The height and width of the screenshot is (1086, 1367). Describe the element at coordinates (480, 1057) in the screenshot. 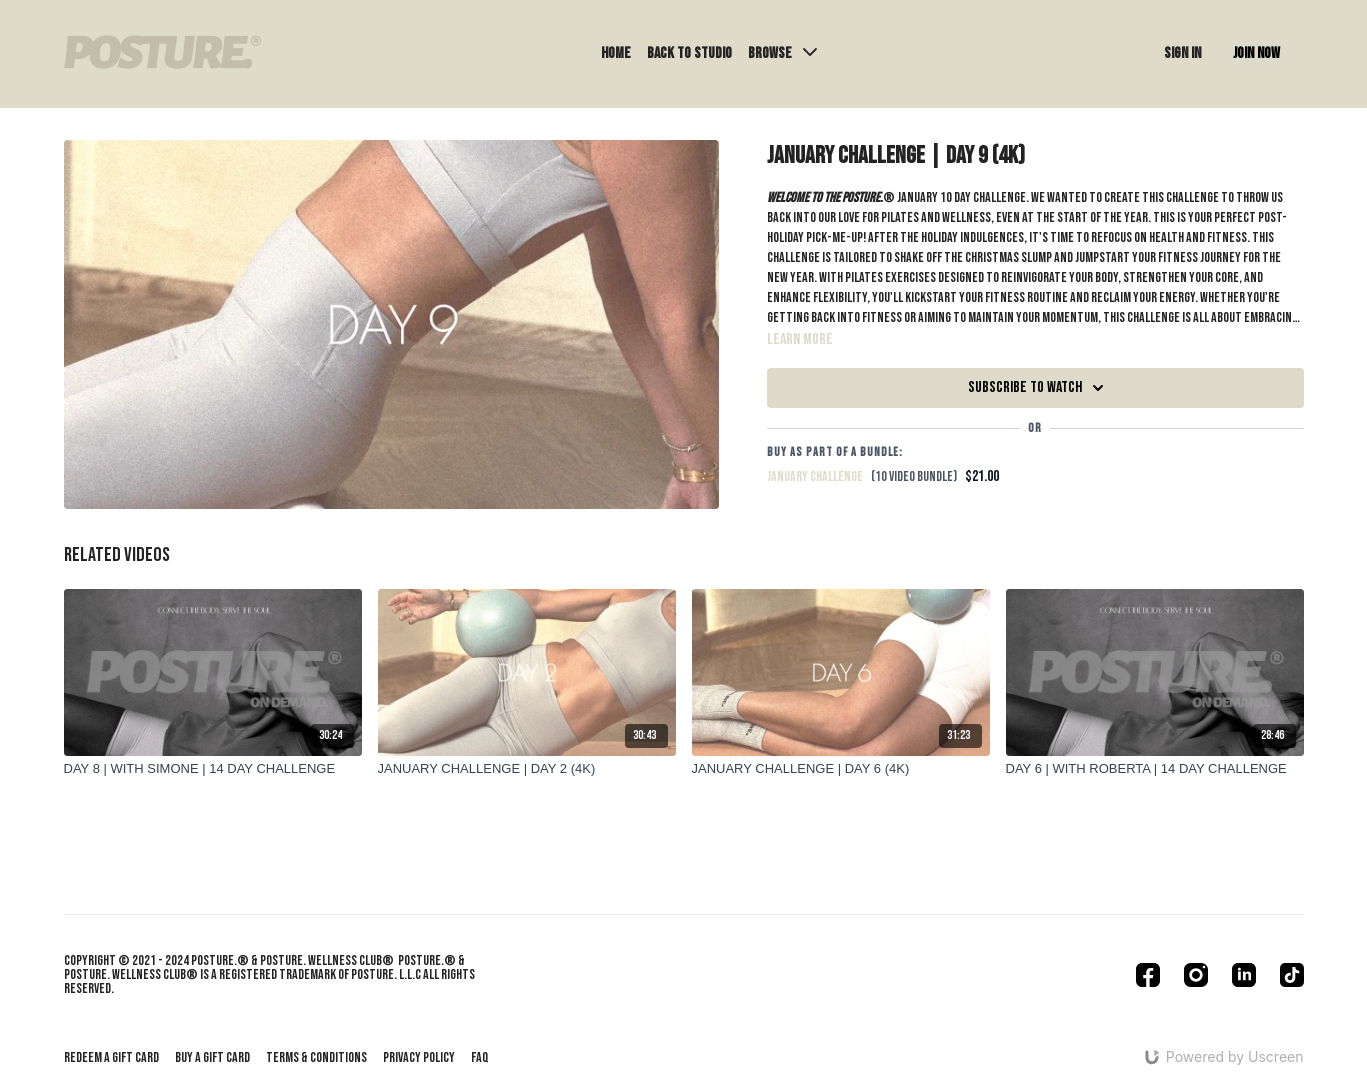

I see `FAQ` at that location.